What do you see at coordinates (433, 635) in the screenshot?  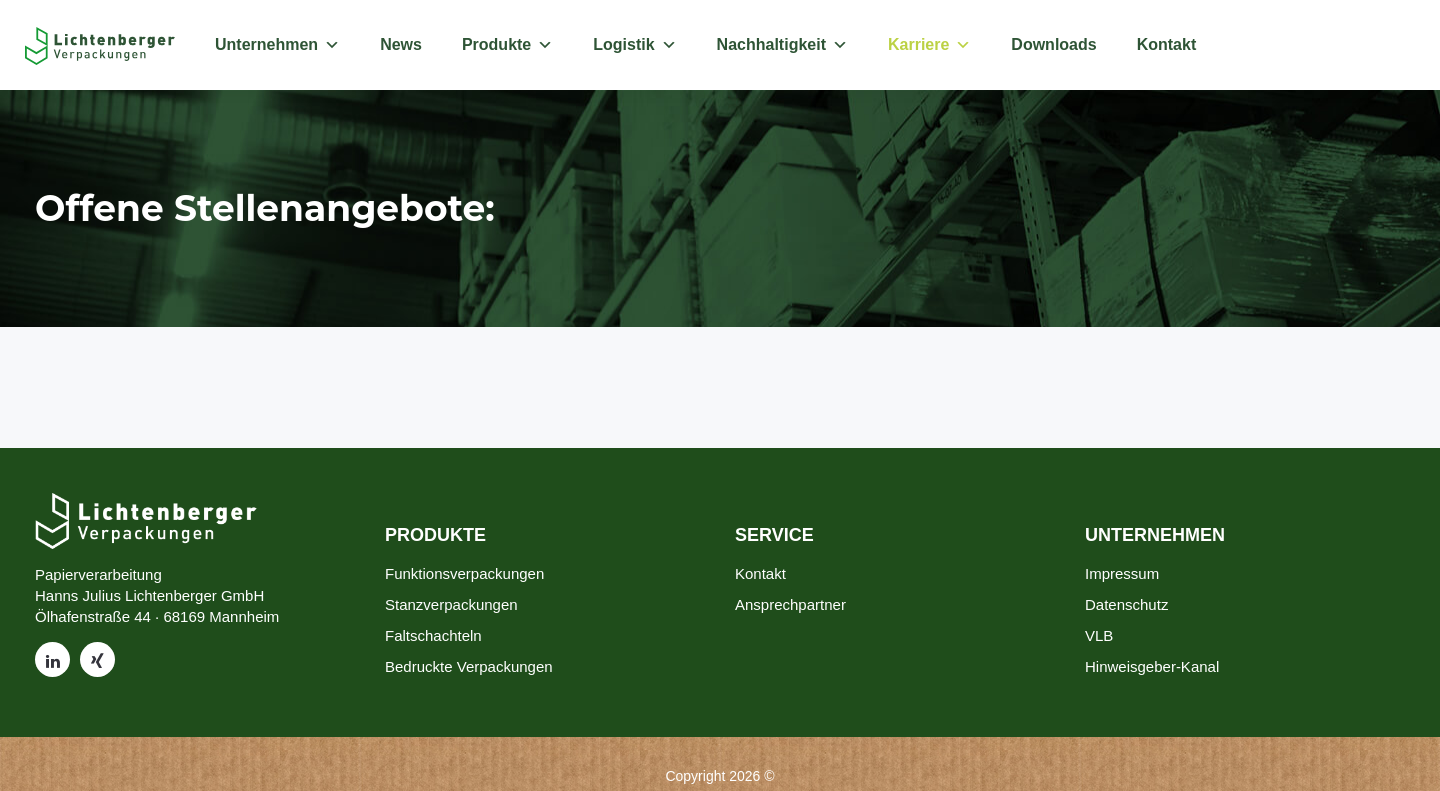 I see `Faltschachteln` at bounding box center [433, 635].